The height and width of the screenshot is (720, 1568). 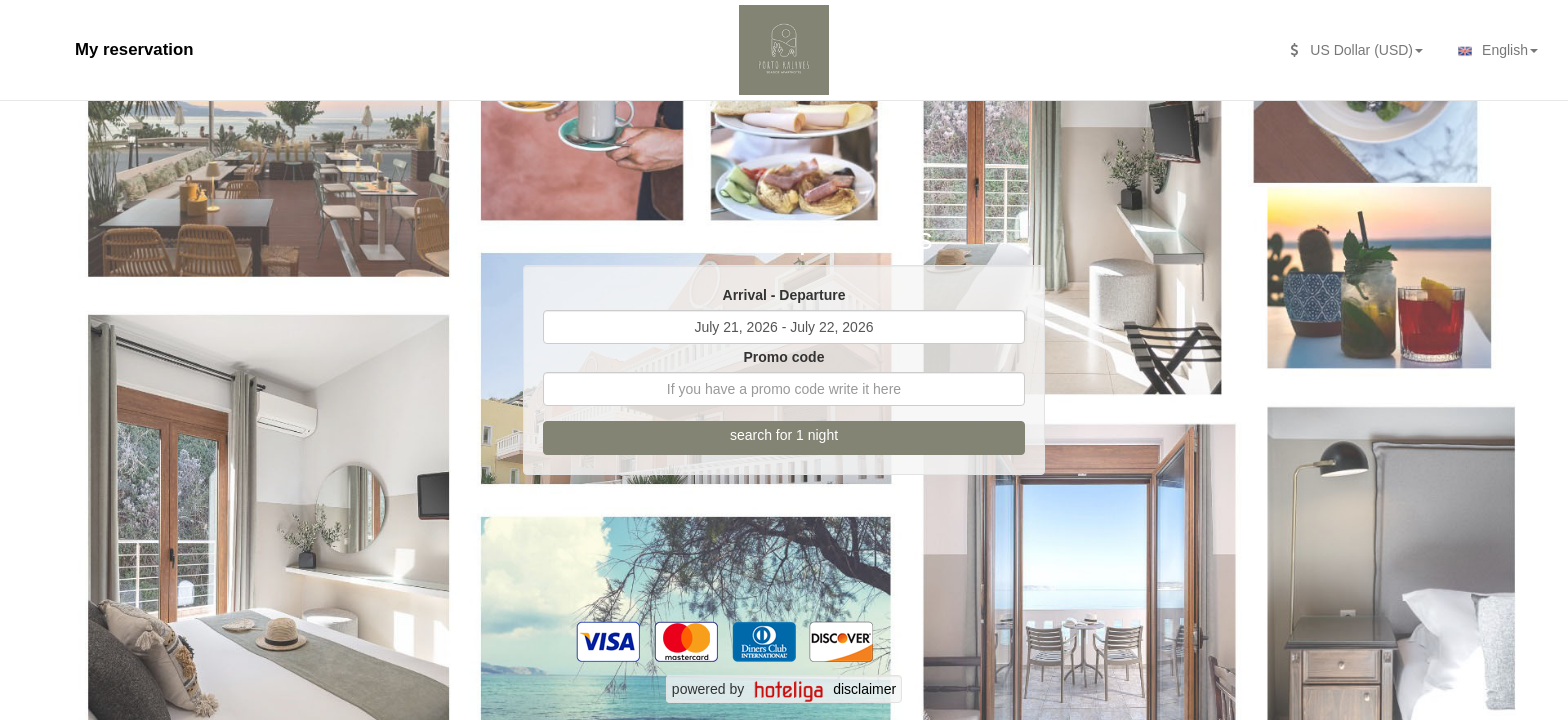 What do you see at coordinates (1356, 50) in the screenshot?
I see `US Dollar (USD)` at bounding box center [1356, 50].